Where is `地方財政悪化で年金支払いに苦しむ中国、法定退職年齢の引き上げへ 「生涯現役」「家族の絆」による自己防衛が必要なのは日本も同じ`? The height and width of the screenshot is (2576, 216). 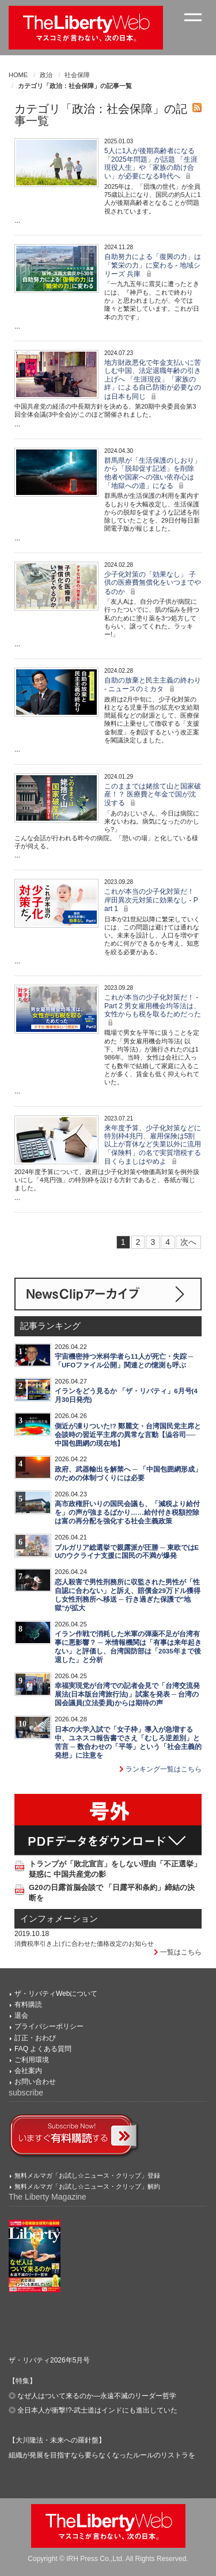
地方財政悪化で年金支払いに苦しむ中国、法定退職年齢の引き上げへ 「生涯現役」「家族の絆」による自己防衛が必要なのは日本も同じ is located at coordinates (152, 380).